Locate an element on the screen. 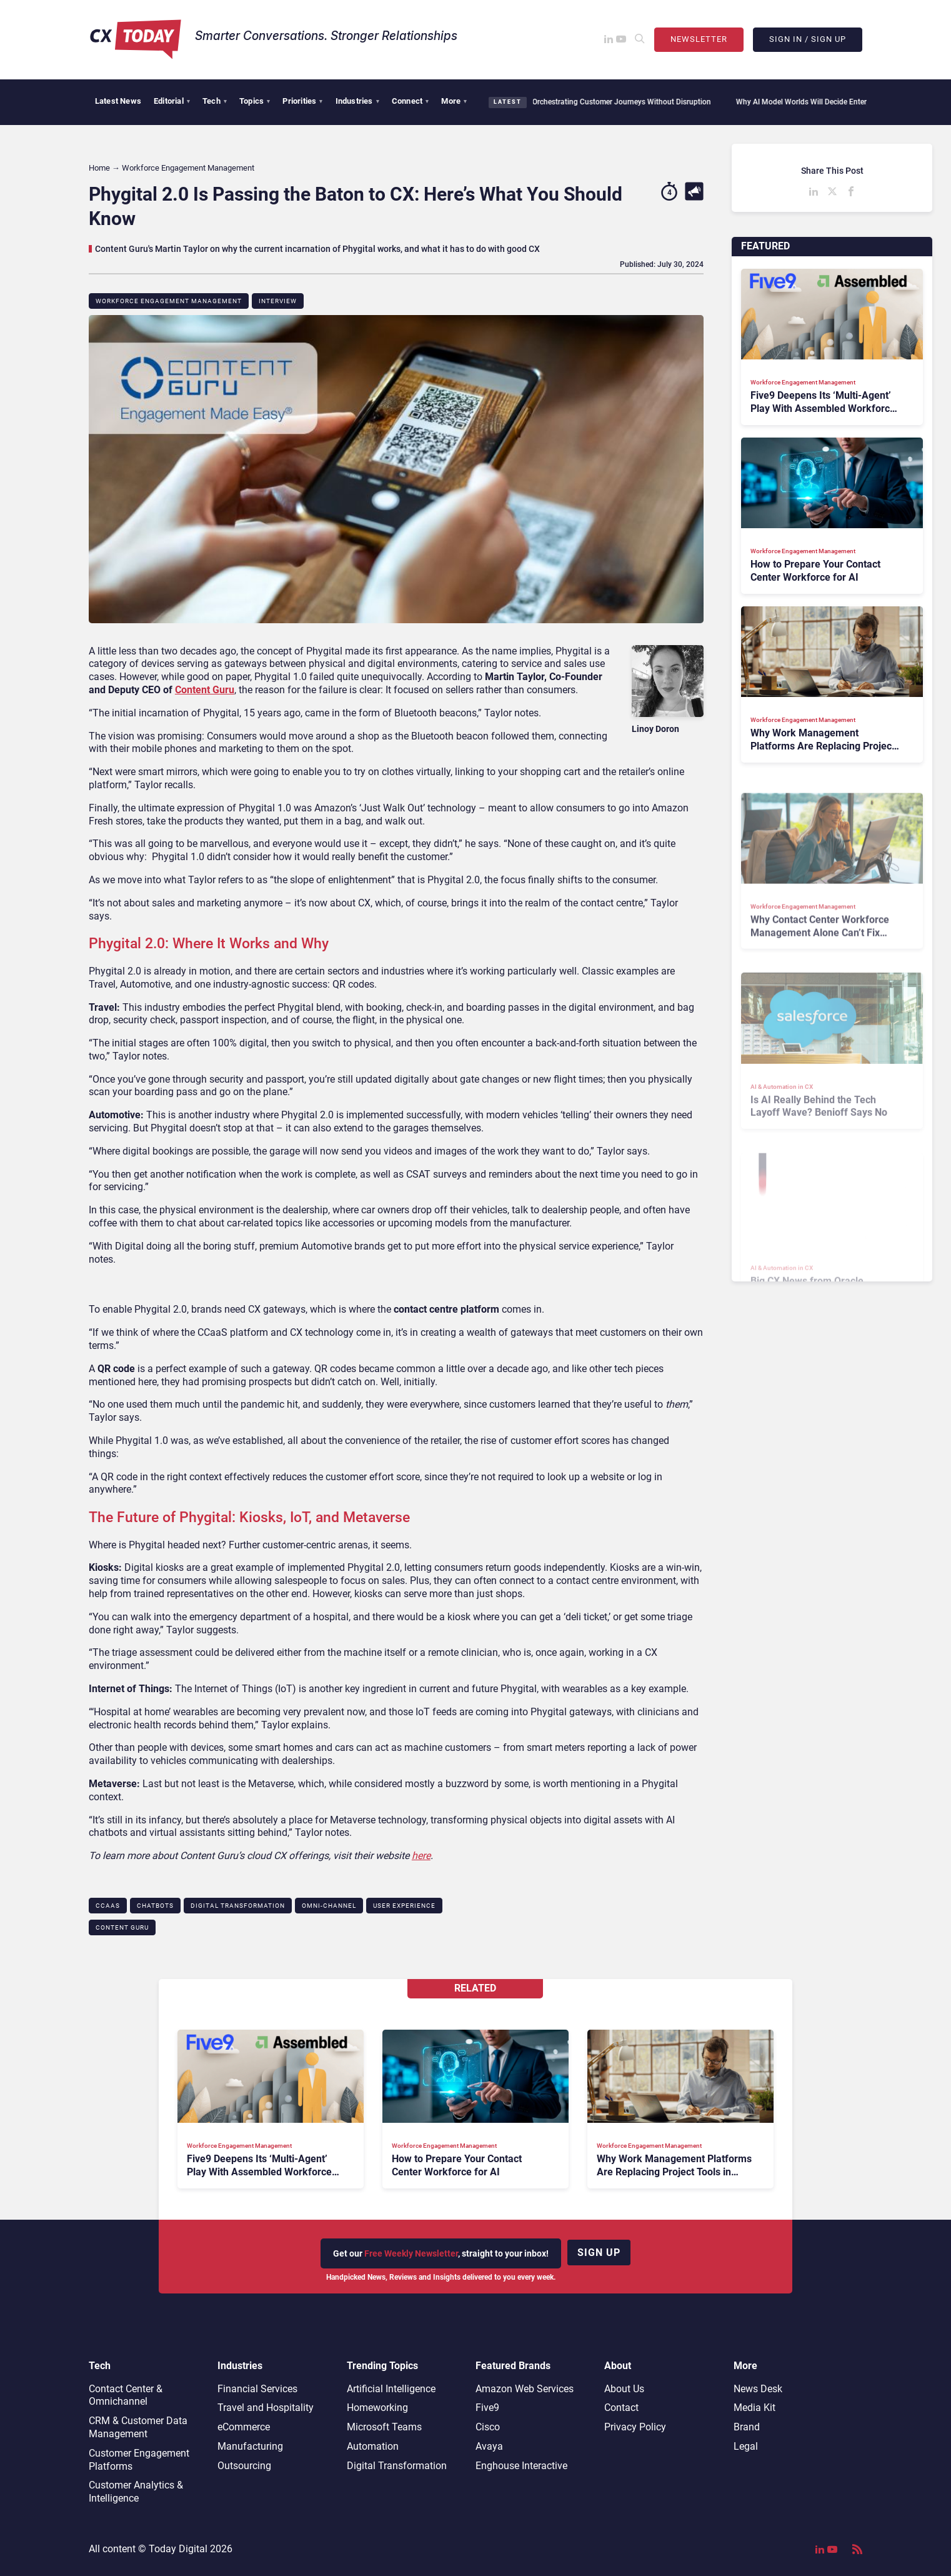  Interview is located at coordinates (278, 301).